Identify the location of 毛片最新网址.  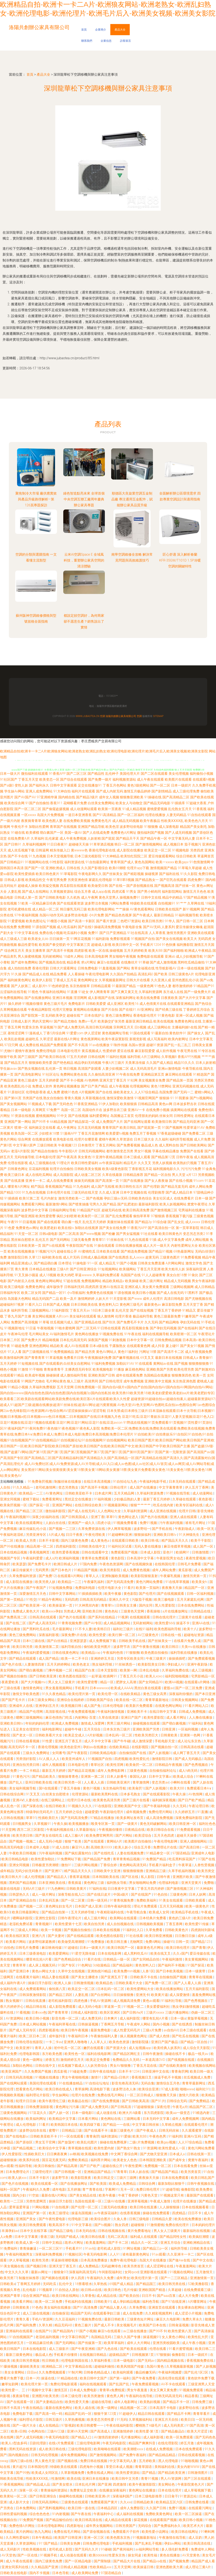
(62, 1629).